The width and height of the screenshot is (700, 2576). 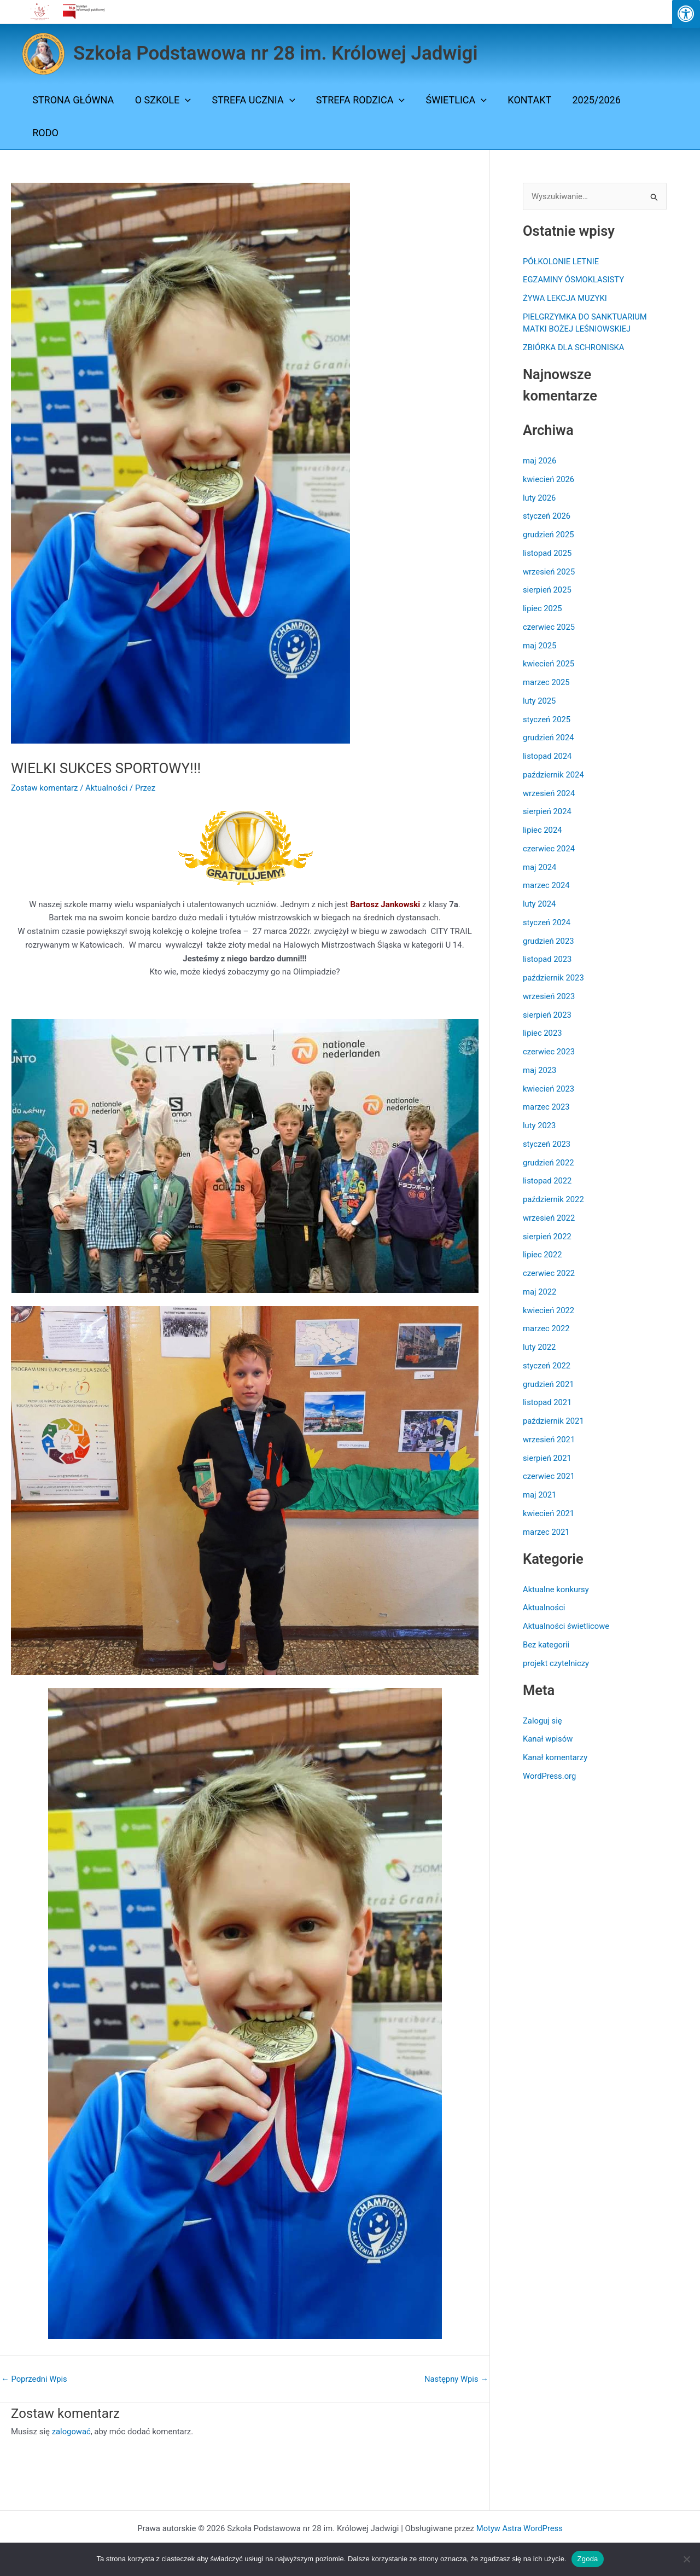 What do you see at coordinates (275, 53) in the screenshot?
I see `Szkoła Podstawowa nr 28 im. Królowej Jadwigi` at bounding box center [275, 53].